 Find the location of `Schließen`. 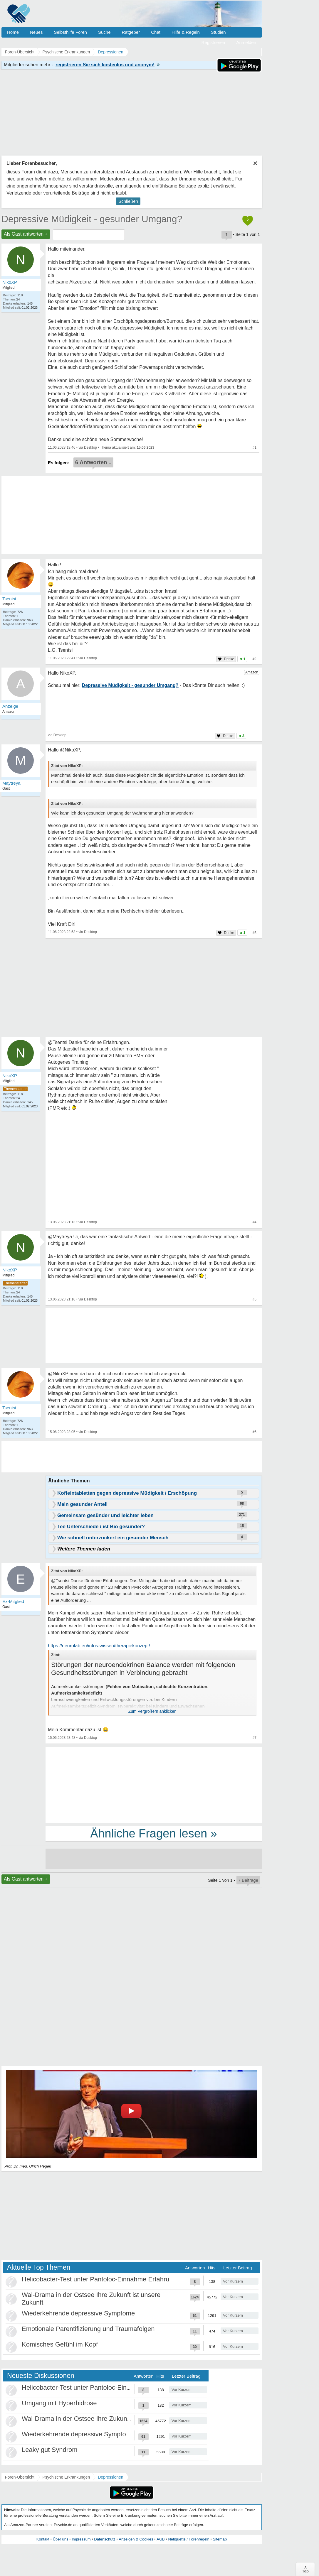

Schließen is located at coordinates (128, 201).